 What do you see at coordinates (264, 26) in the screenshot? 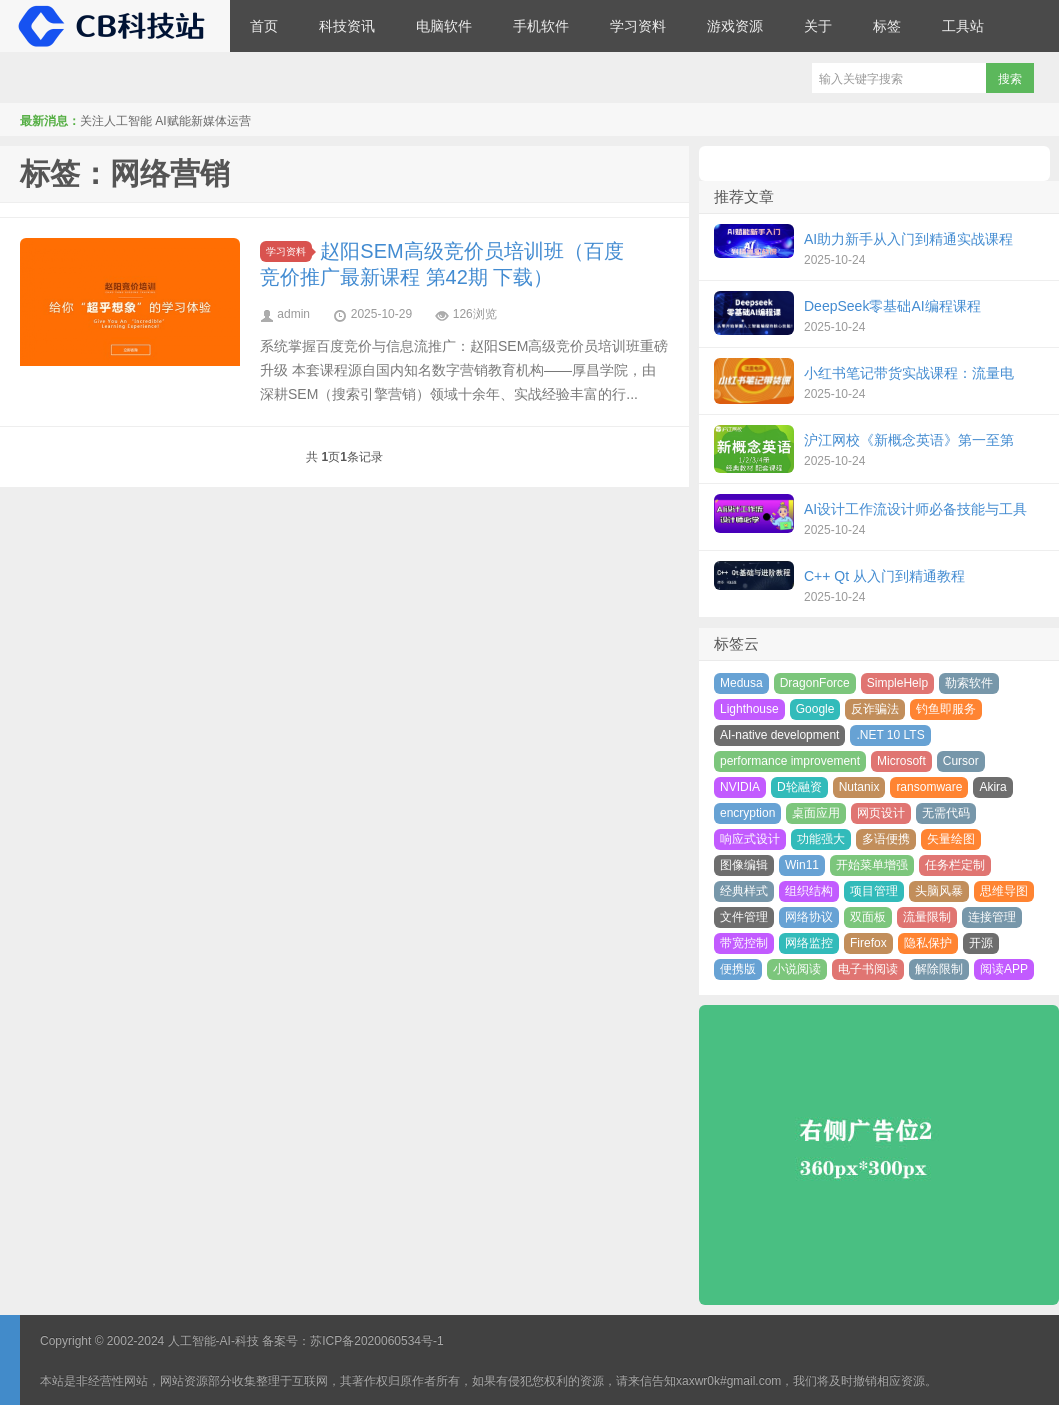
I see `首页` at bounding box center [264, 26].